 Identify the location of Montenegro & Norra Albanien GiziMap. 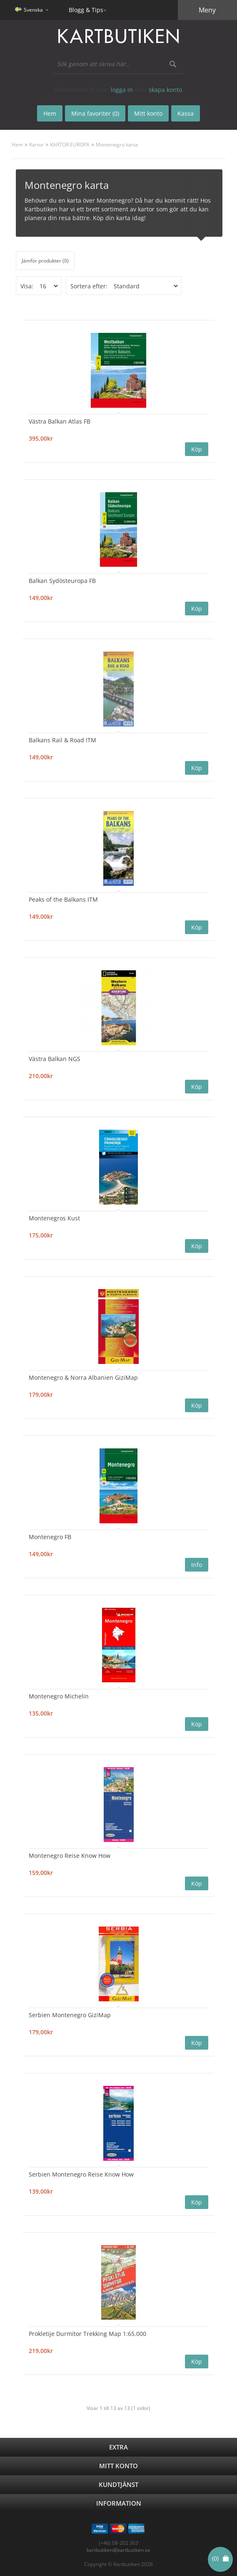
(83, 1377).